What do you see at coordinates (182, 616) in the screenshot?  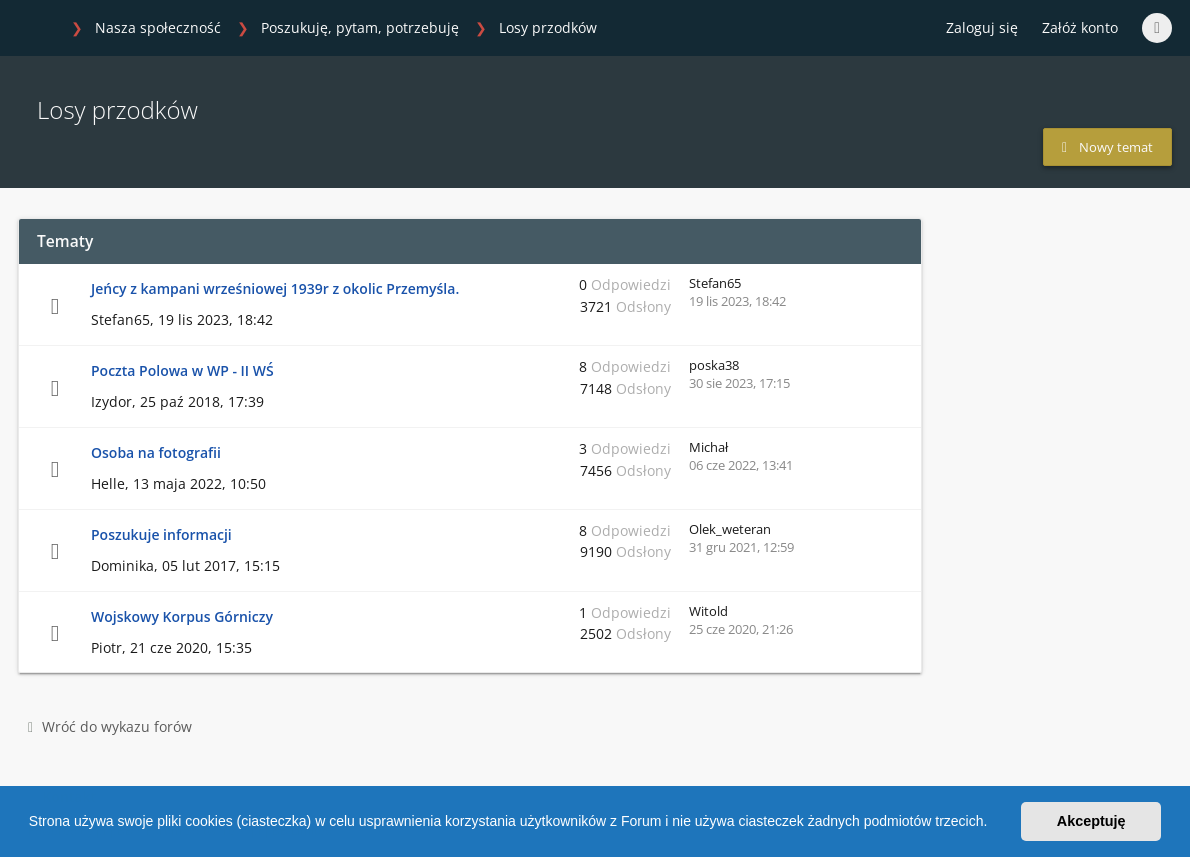 I see `Wojskowy Korpus Górniczy` at bounding box center [182, 616].